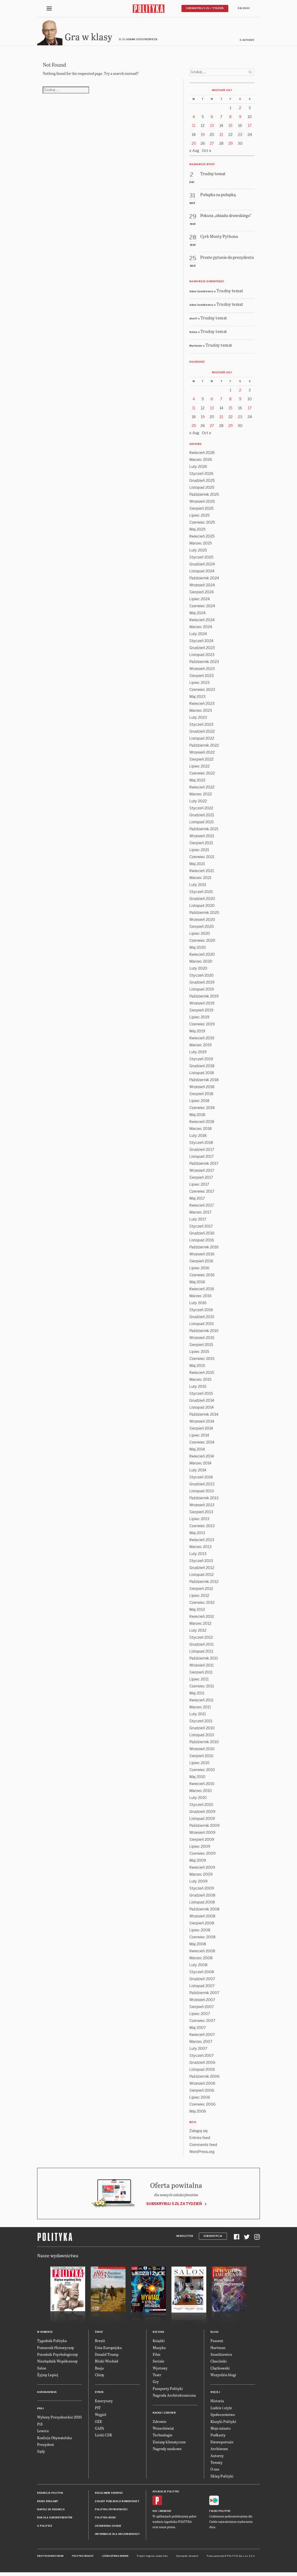  Describe the element at coordinates (199, 2016) in the screenshot. I see `Lipiec 2007` at that location.